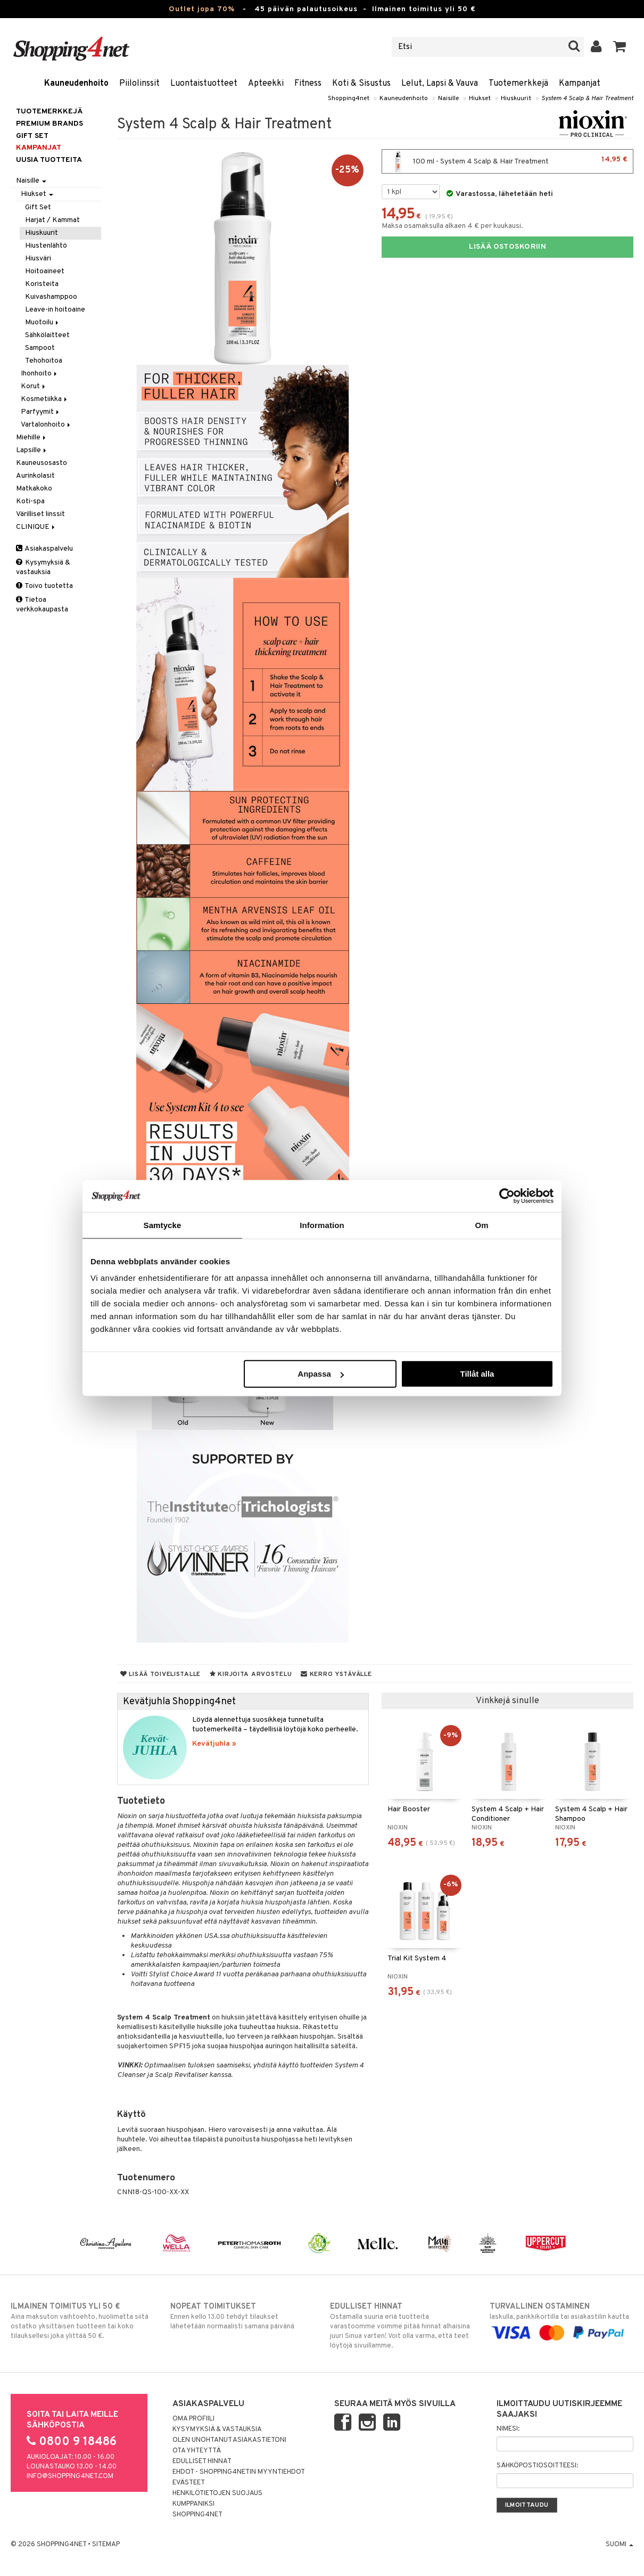 This screenshot has height=2576, width=644. What do you see at coordinates (229, 2440) in the screenshot?
I see `Olen unohtanut asiakastietoni` at bounding box center [229, 2440].